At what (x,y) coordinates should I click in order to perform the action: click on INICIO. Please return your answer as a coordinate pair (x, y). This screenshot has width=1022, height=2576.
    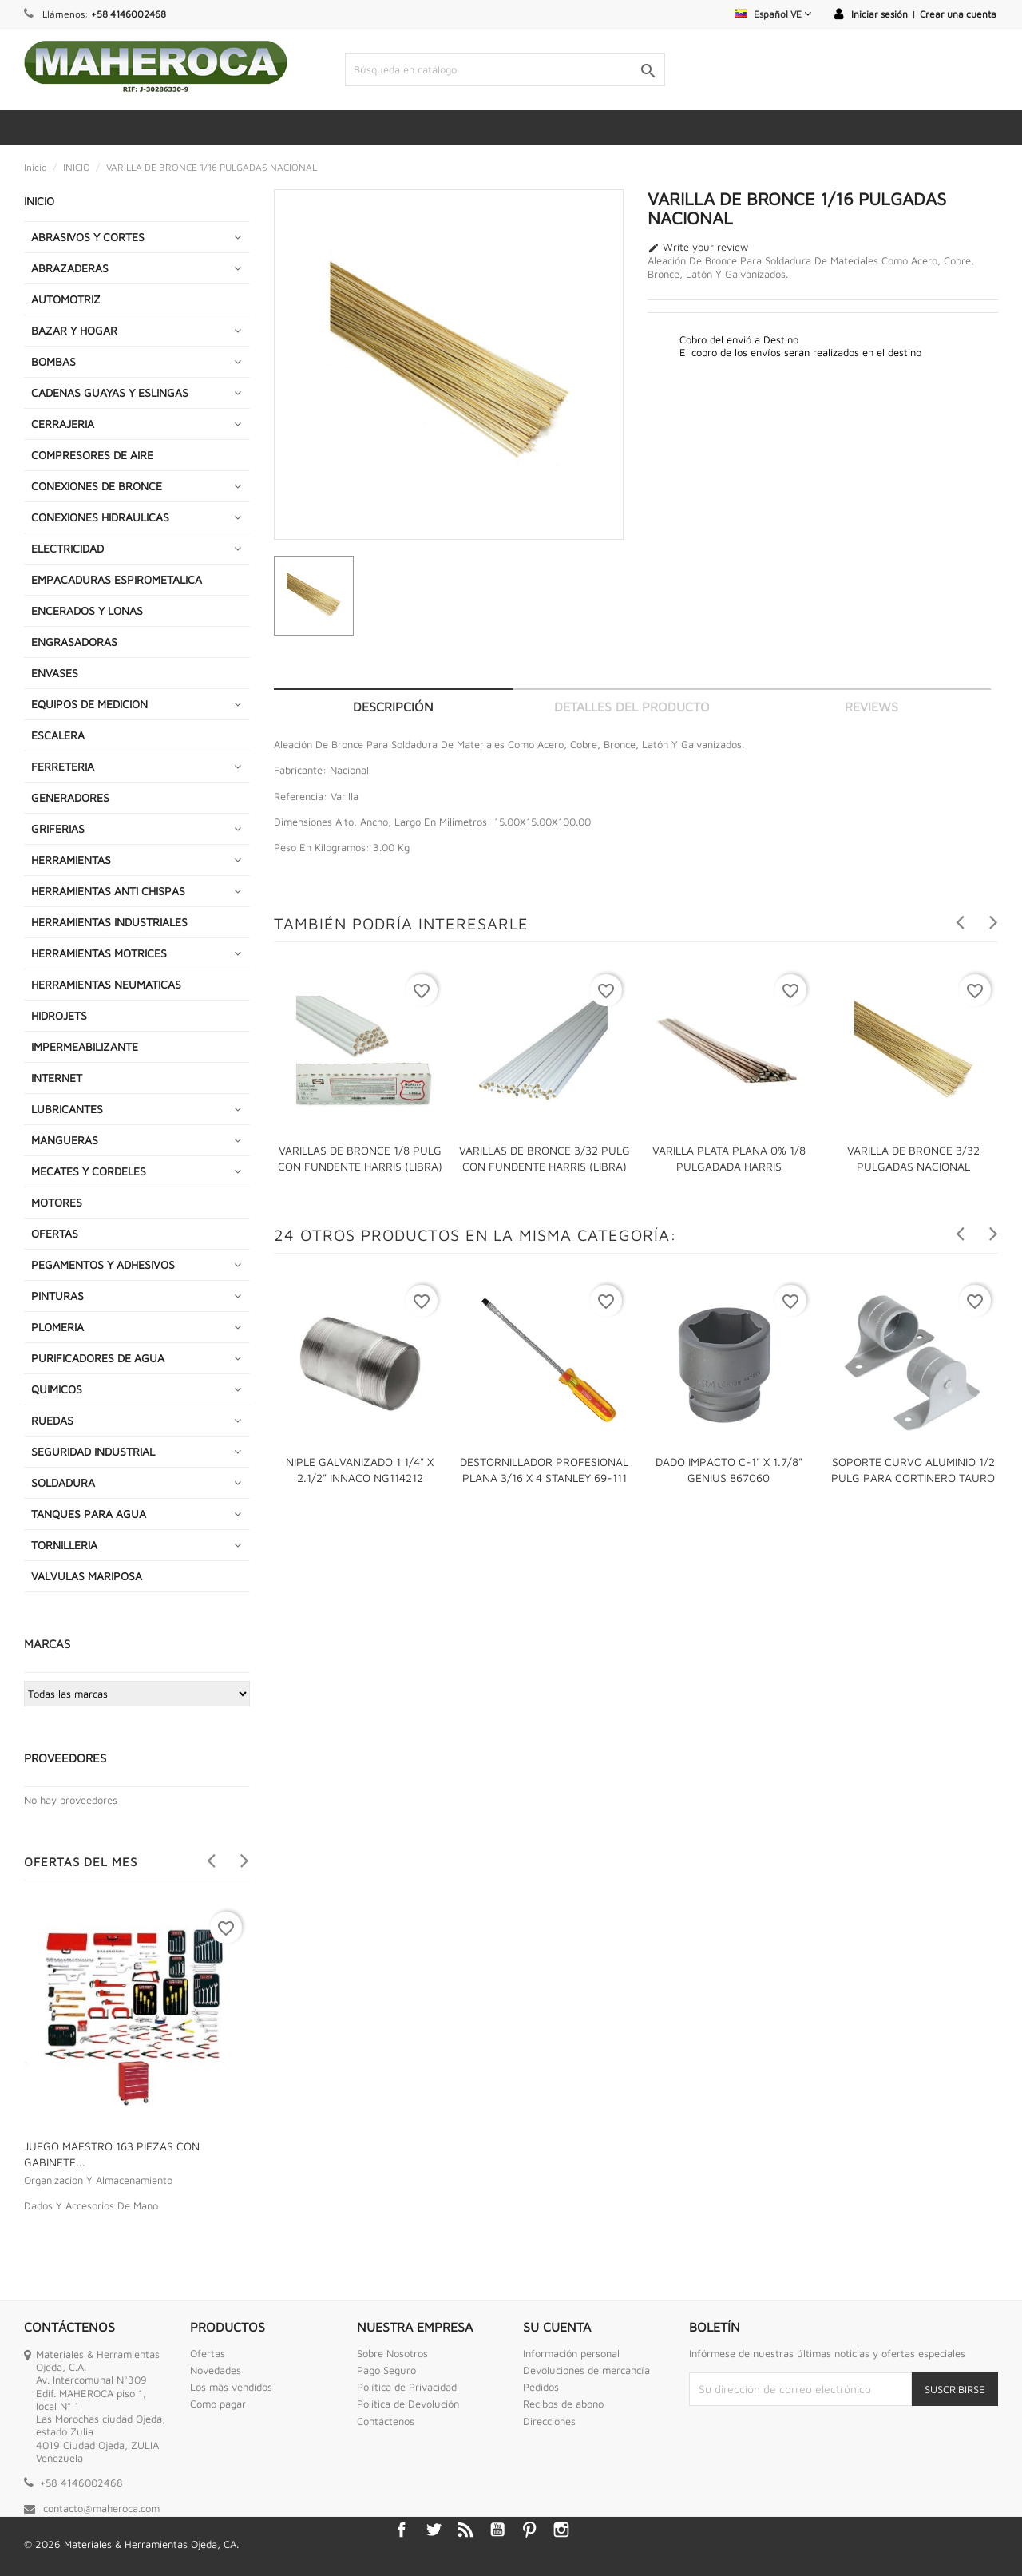
    Looking at the image, I should click on (39, 201).